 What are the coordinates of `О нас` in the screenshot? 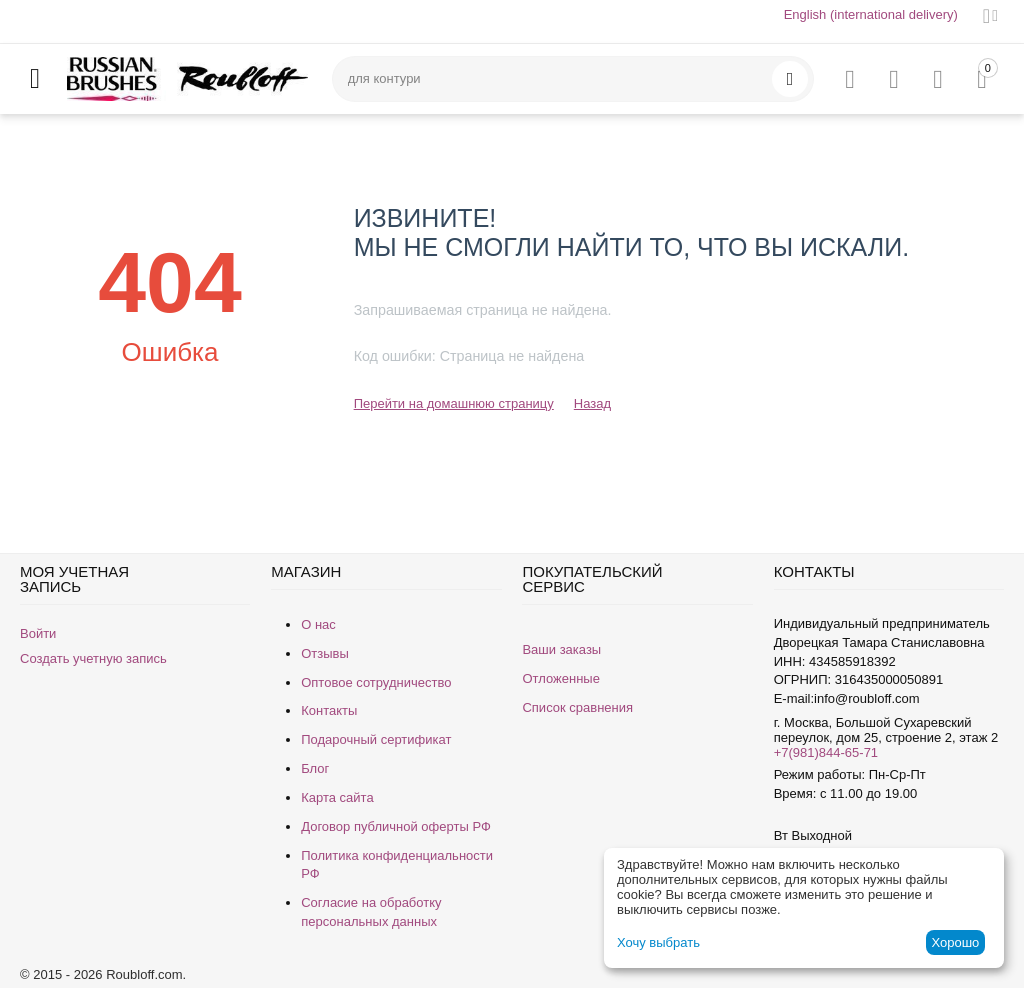 It's located at (318, 624).